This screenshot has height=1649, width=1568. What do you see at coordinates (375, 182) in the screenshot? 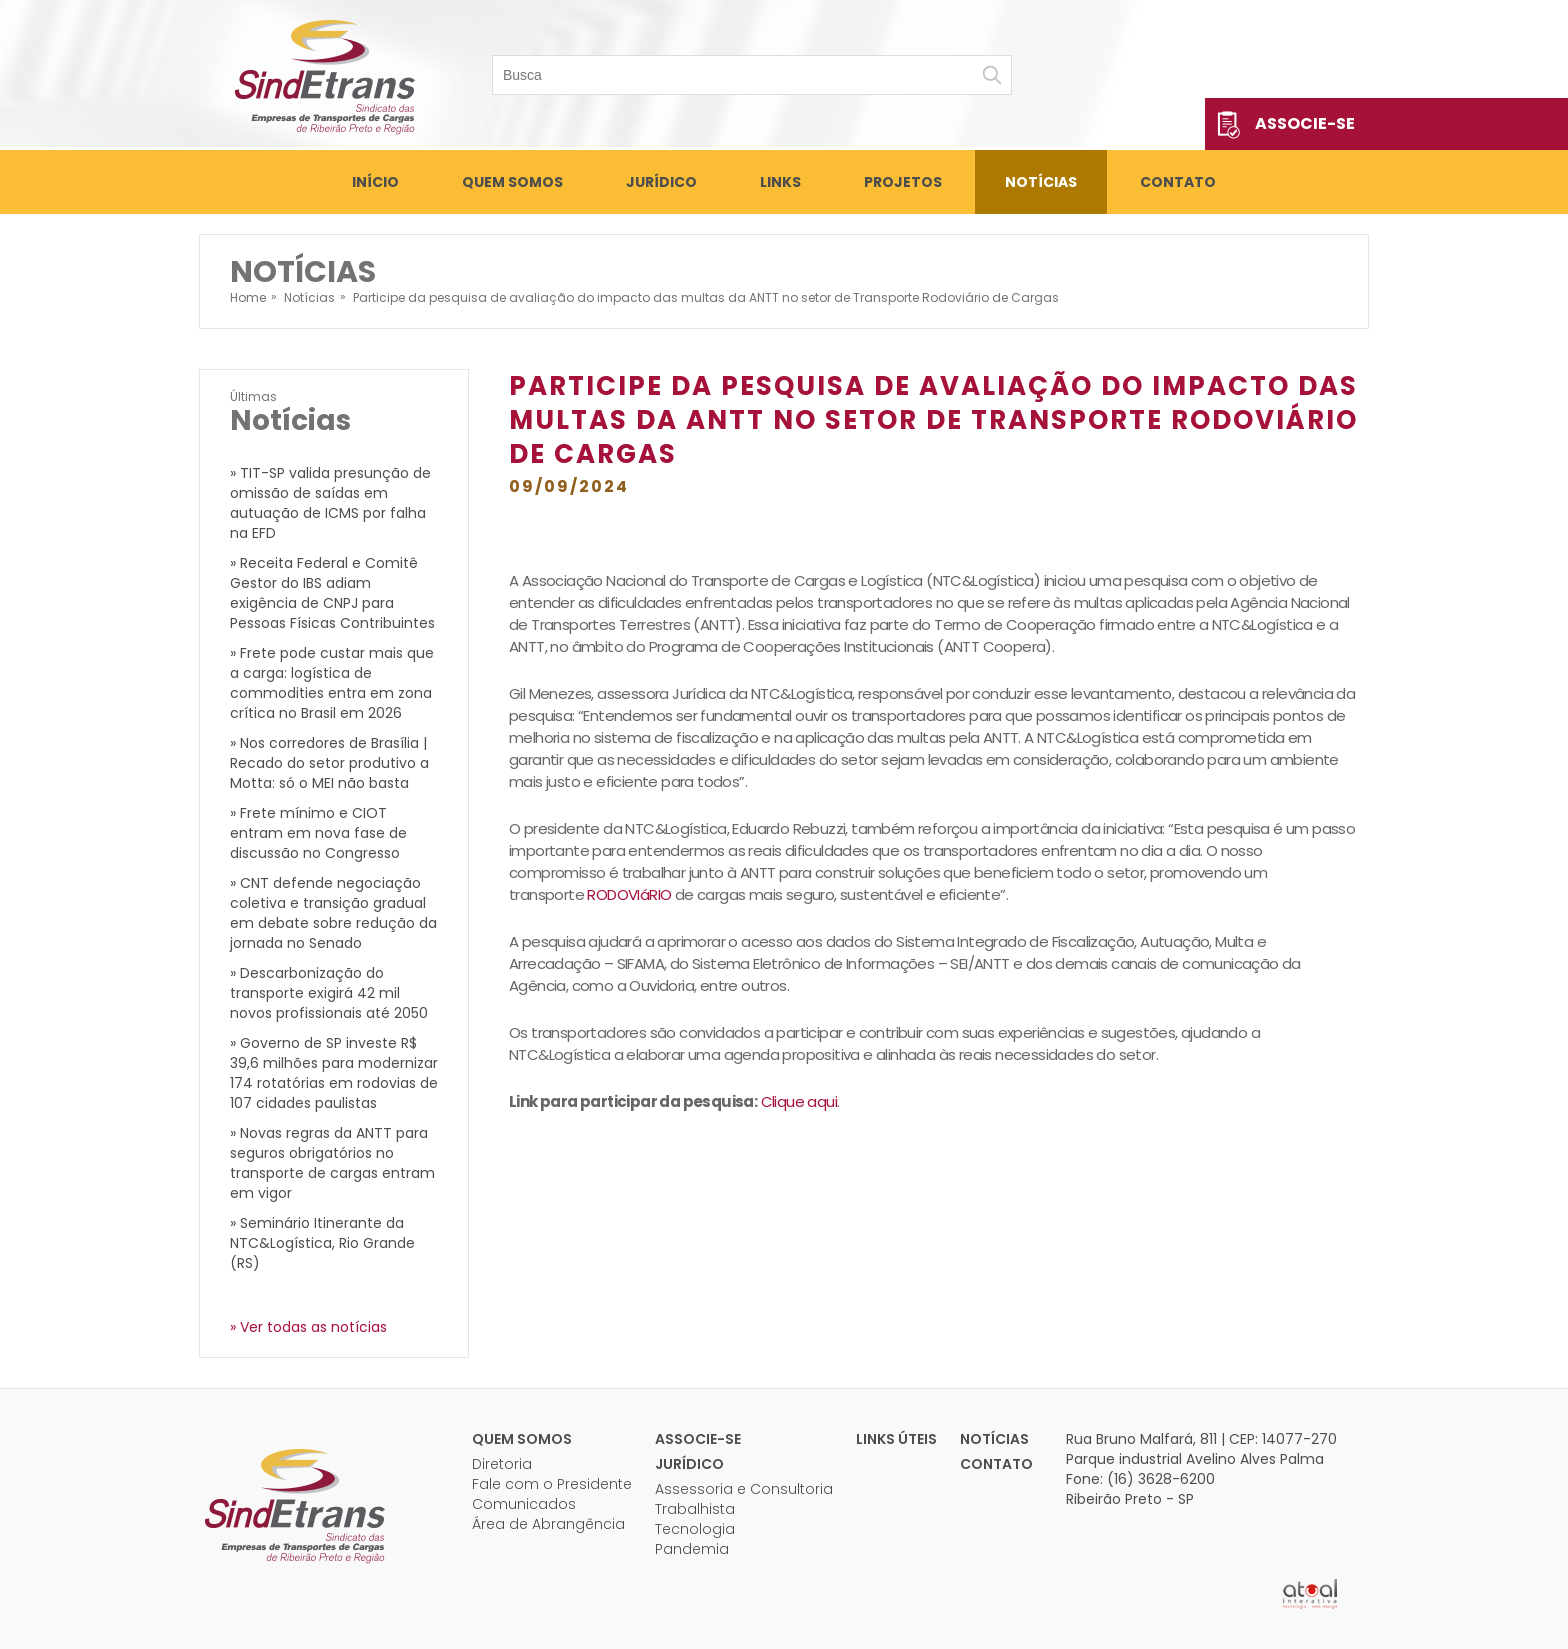
I see `Início` at bounding box center [375, 182].